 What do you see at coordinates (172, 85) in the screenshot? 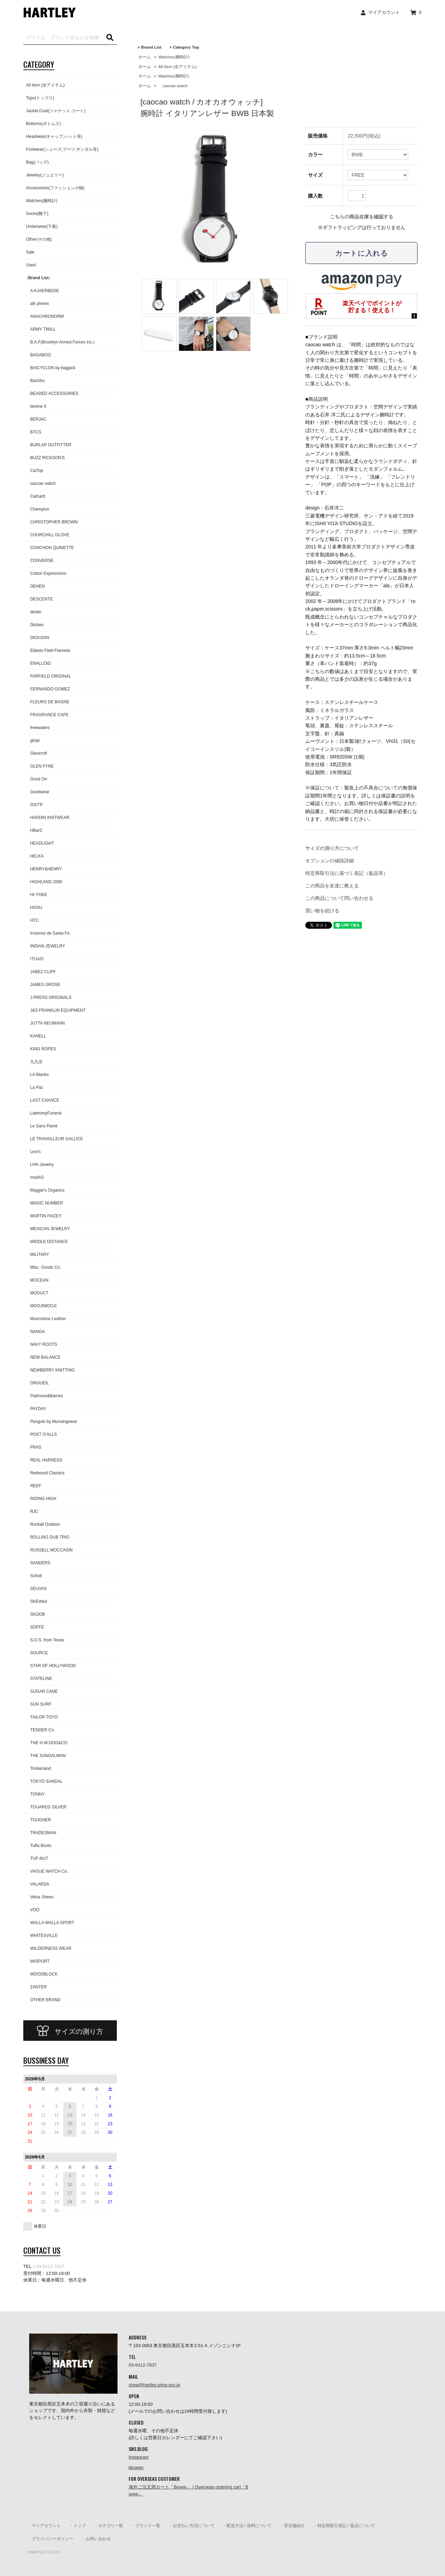
I see `caocao watch` at bounding box center [172, 85].